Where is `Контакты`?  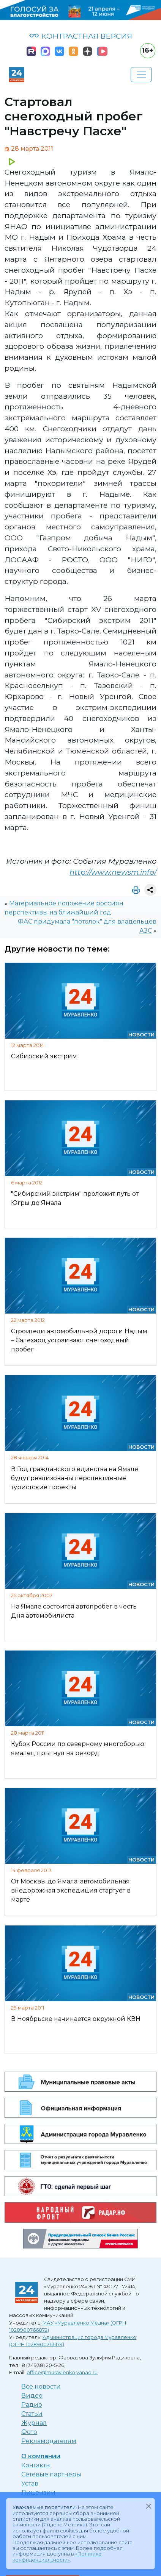
Контакты is located at coordinates (36, 2465).